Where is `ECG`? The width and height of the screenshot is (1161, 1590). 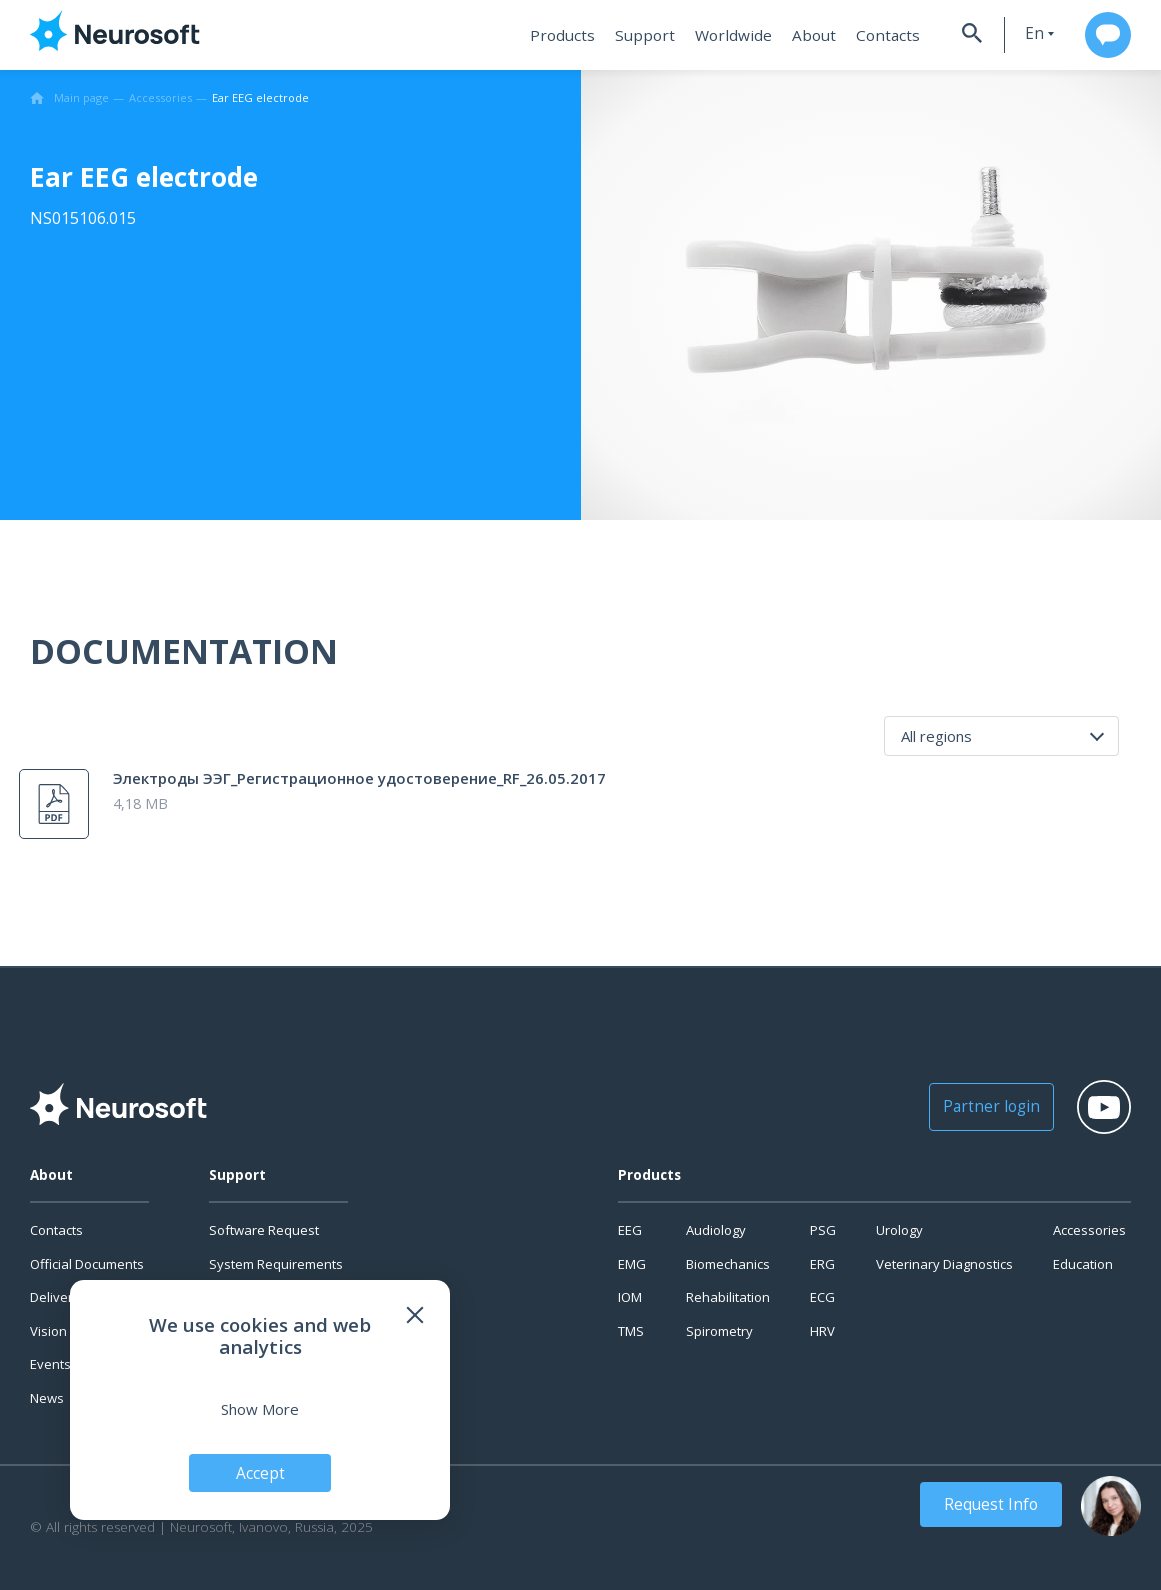
ECG is located at coordinates (822, 1297).